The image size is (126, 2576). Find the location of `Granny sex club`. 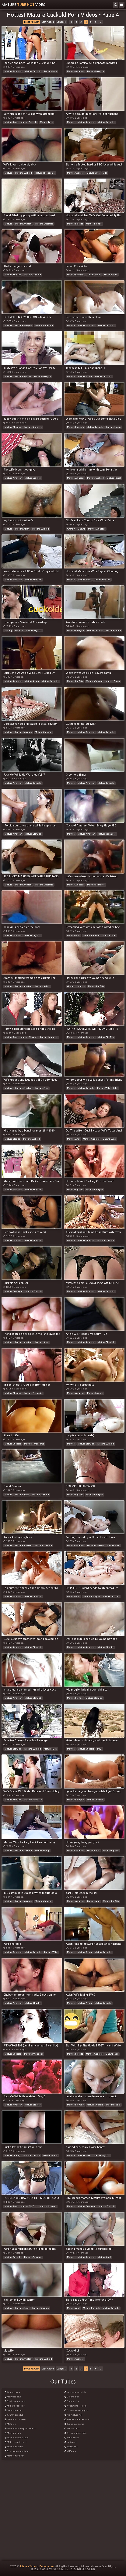

Granny sex club is located at coordinates (14, 2415).